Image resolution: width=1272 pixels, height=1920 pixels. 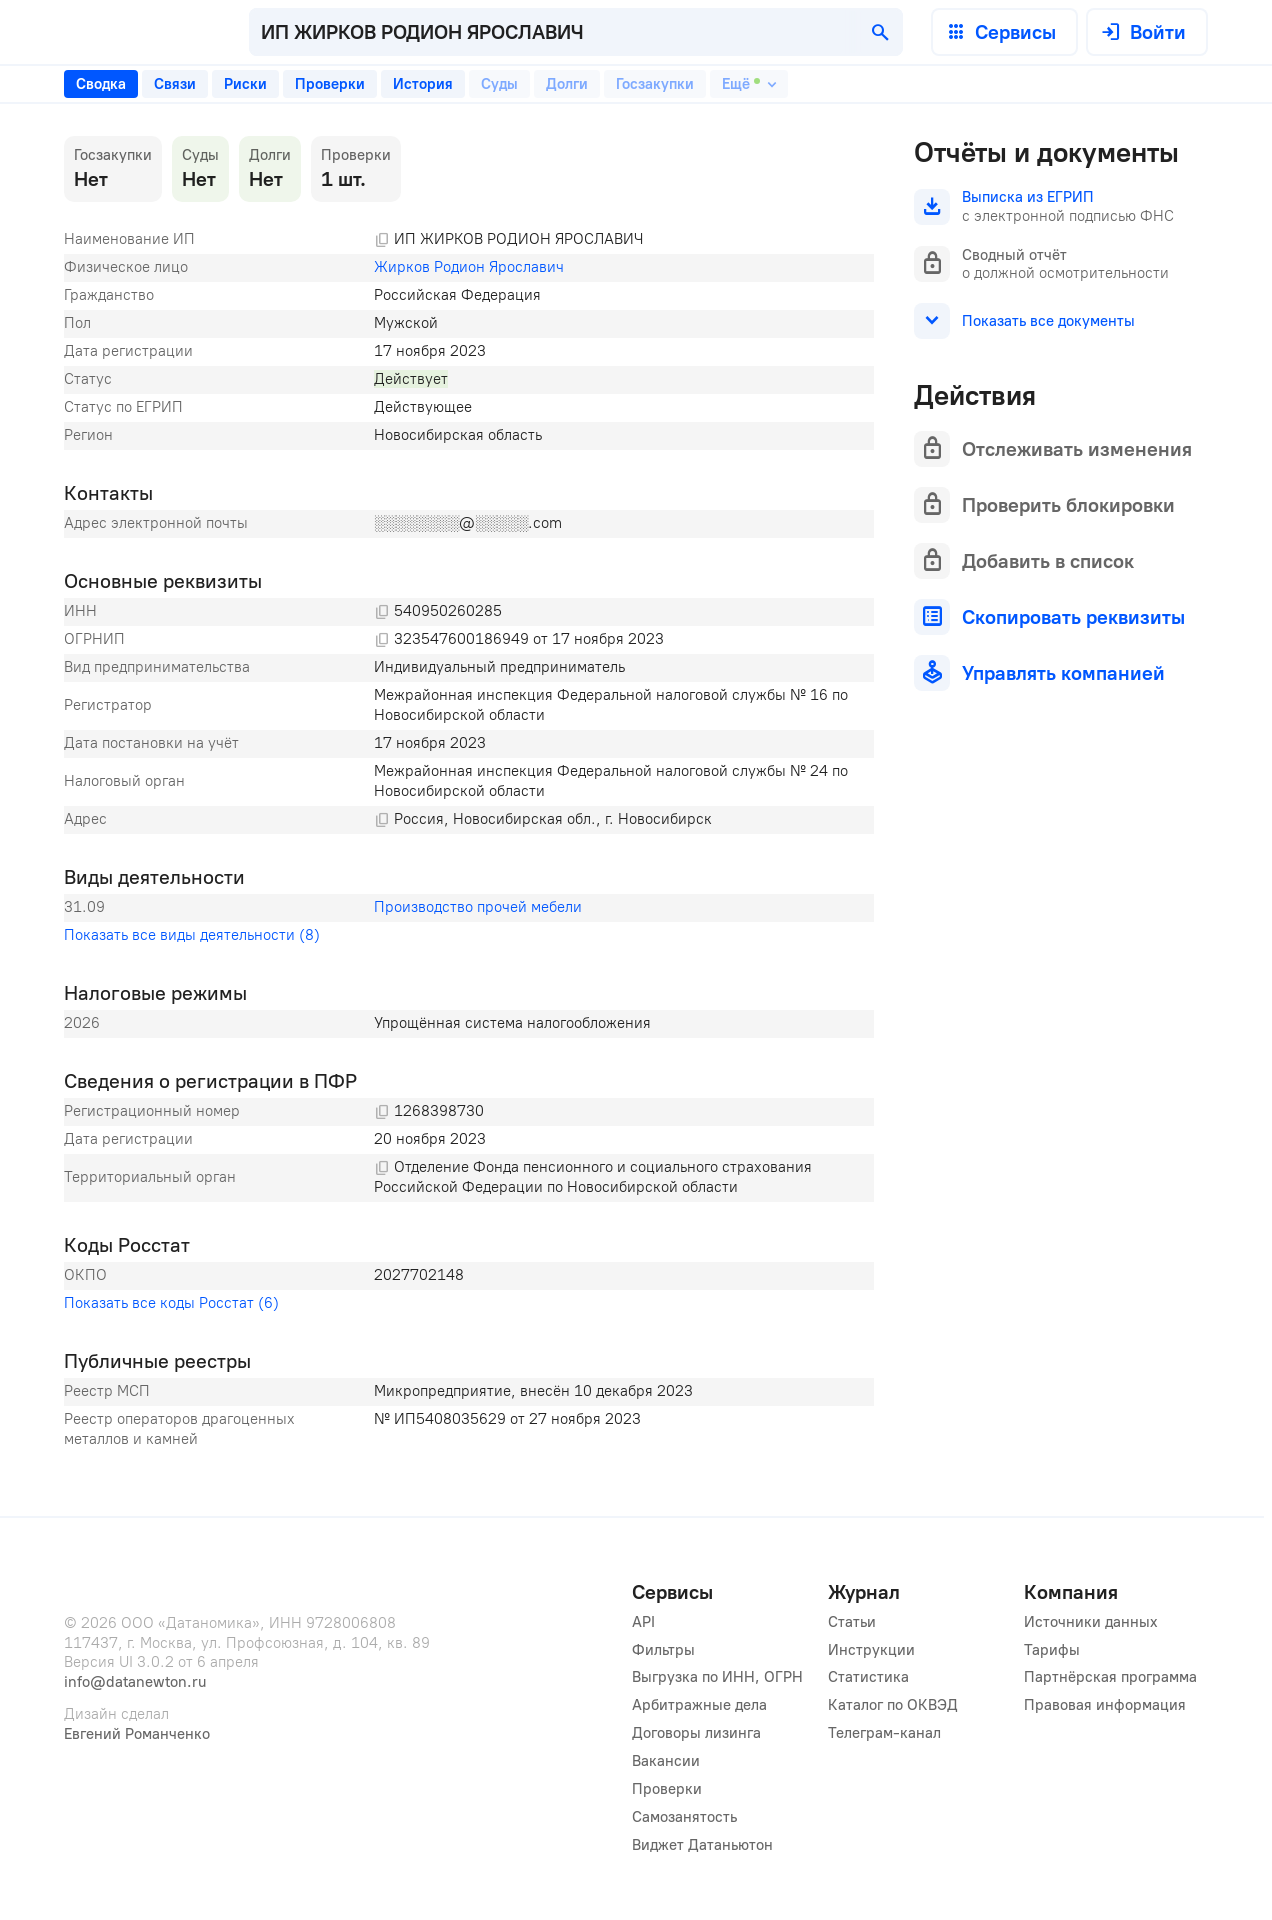 I want to click on Тарифы, so click(x=1052, y=1650).